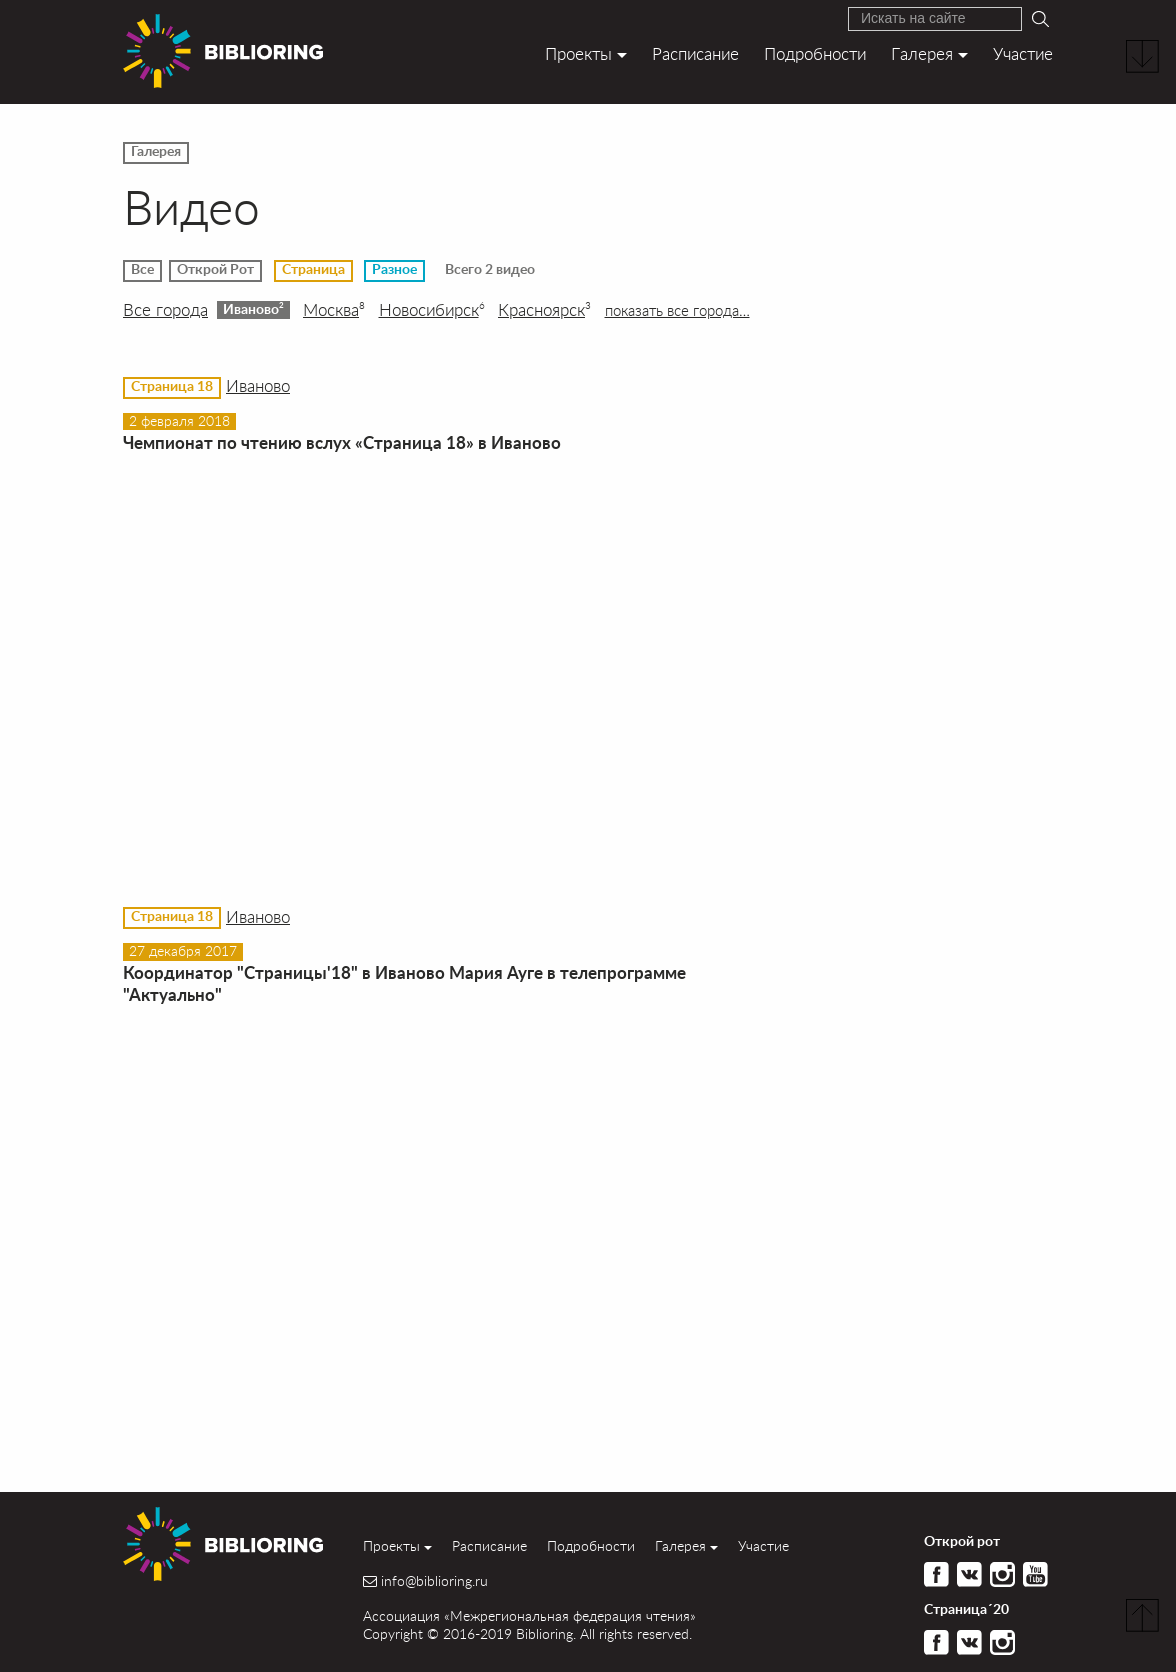 This screenshot has height=1672, width=1176. What do you see at coordinates (544, 310) in the screenshot?
I see `Красноярск` at bounding box center [544, 310].